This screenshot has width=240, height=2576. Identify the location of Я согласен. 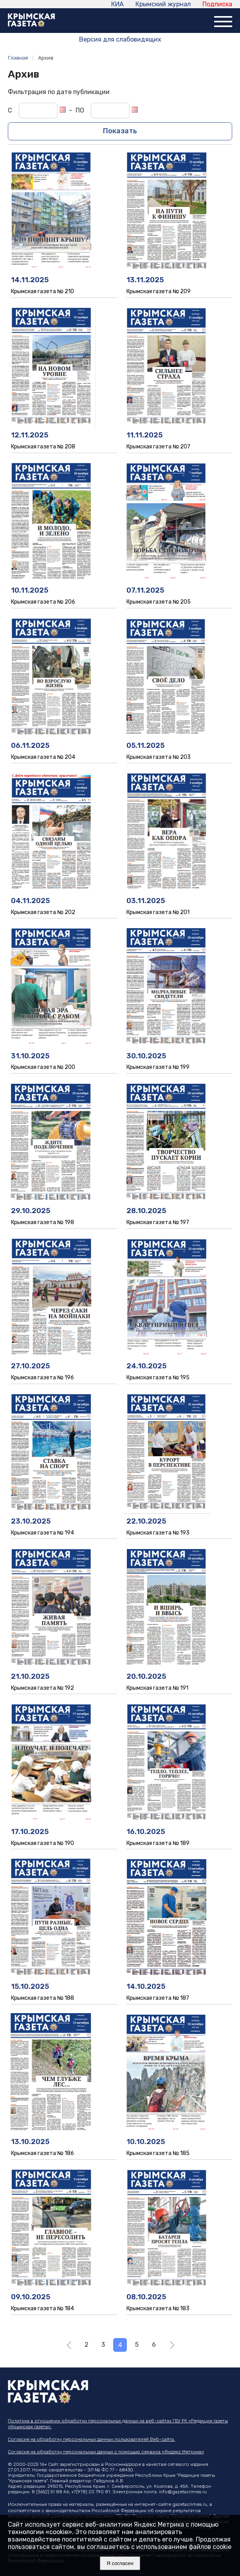
(120, 2563).